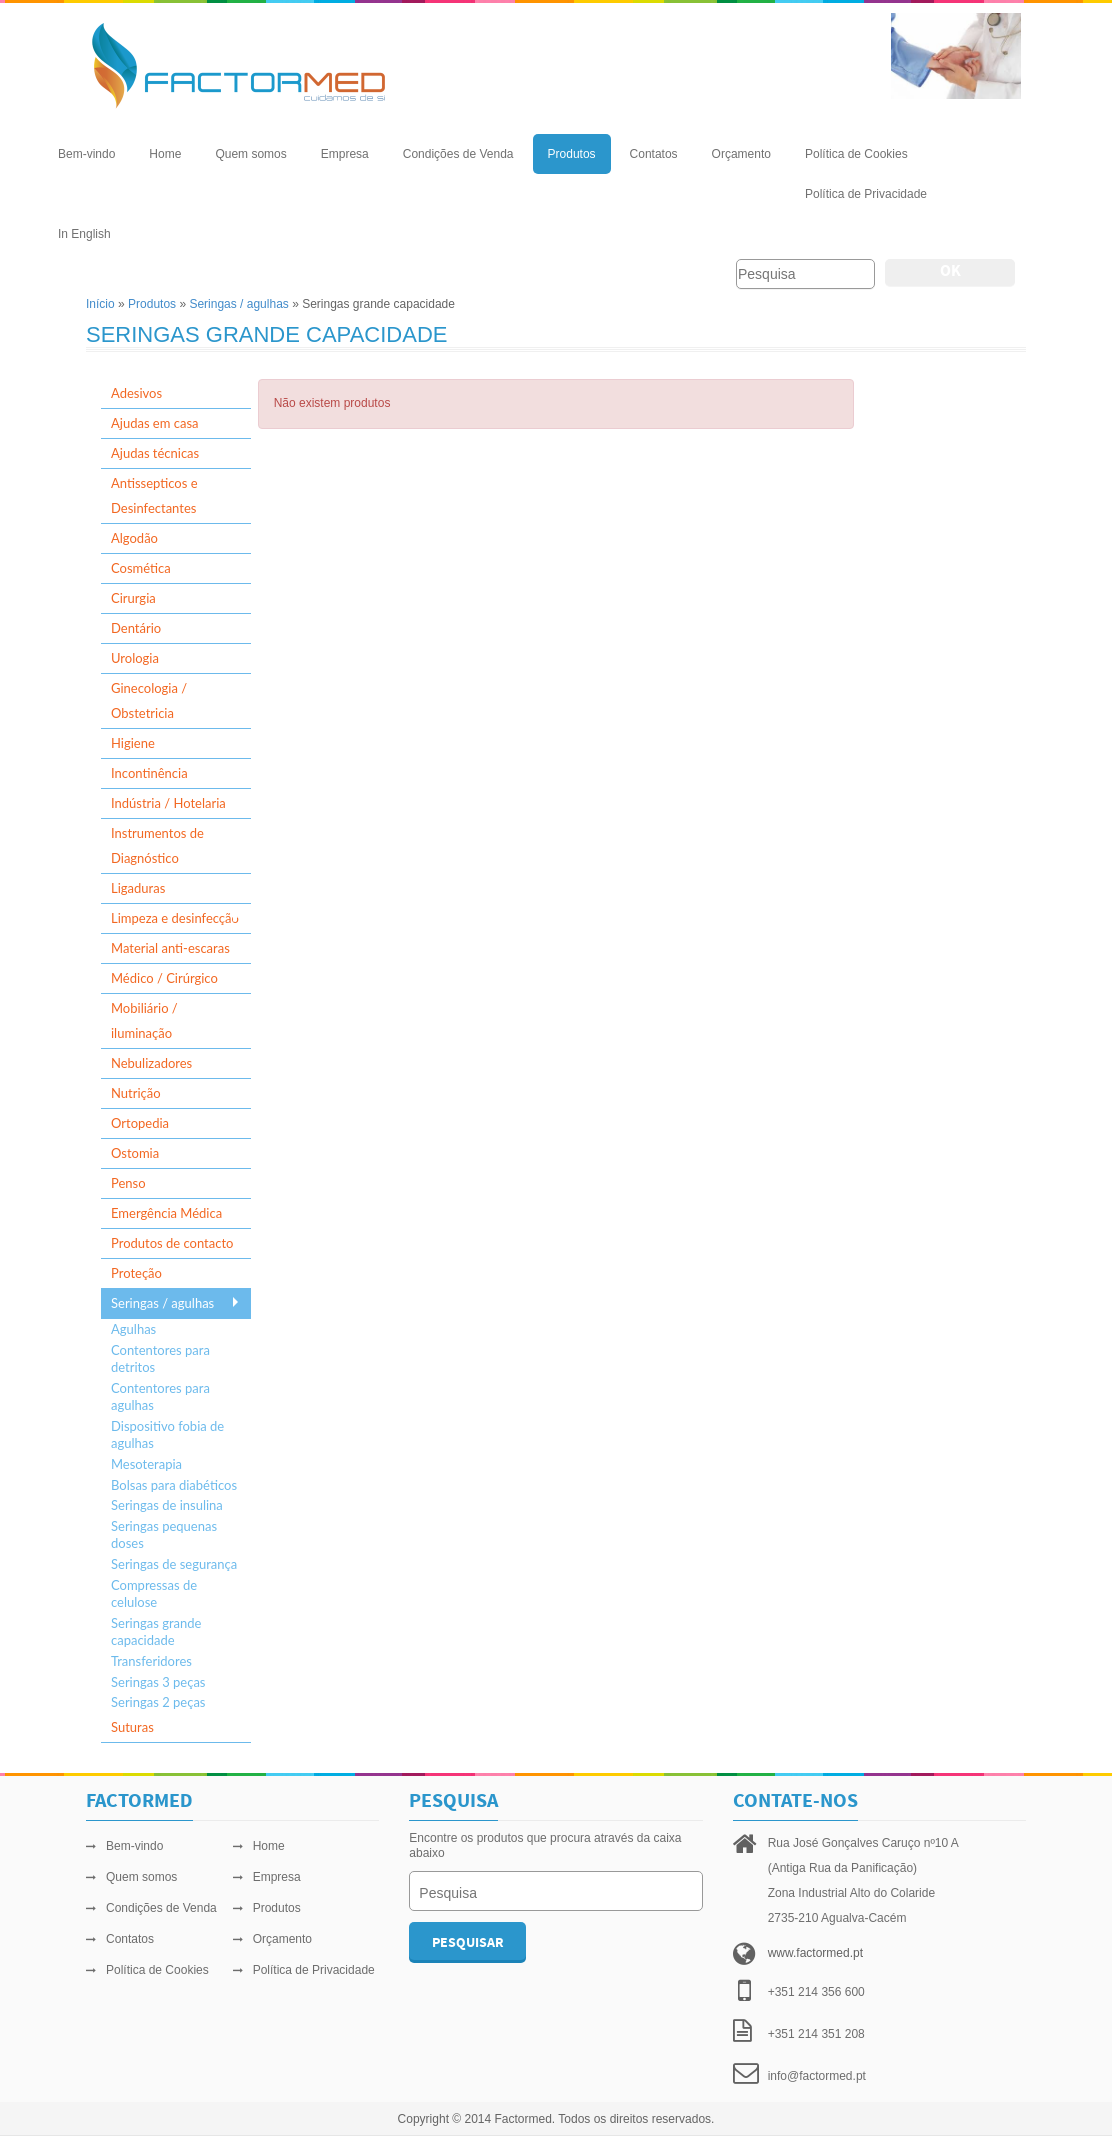 The height and width of the screenshot is (2136, 1112). I want to click on Home, so click(165, 154).